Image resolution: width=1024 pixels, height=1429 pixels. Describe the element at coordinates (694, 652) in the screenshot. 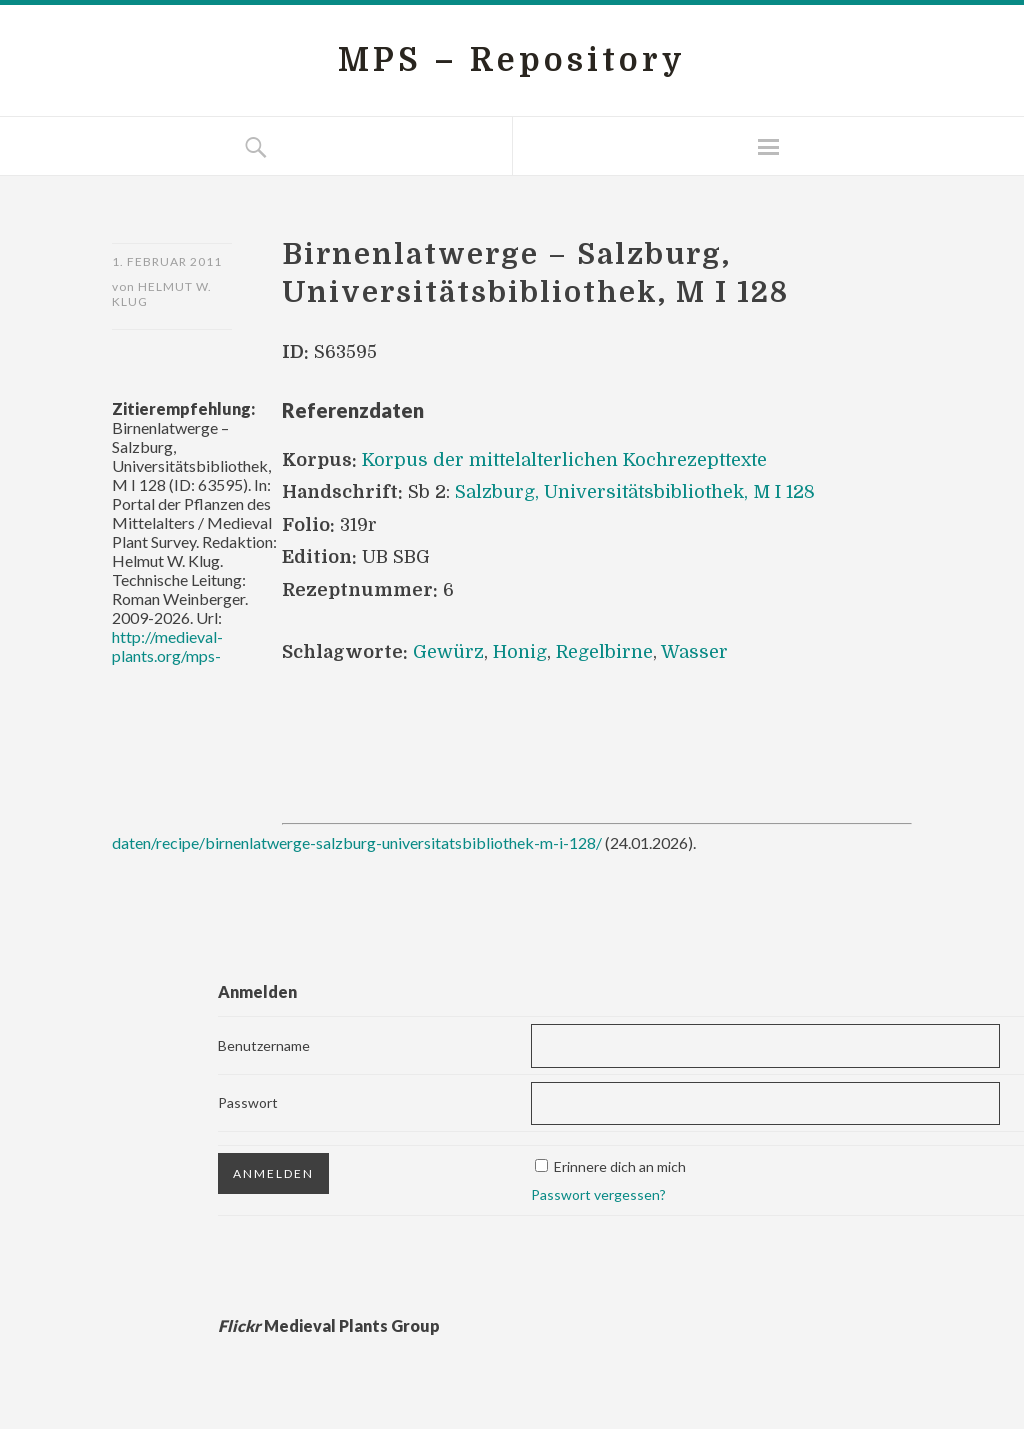

I see `Wasser` at that location.